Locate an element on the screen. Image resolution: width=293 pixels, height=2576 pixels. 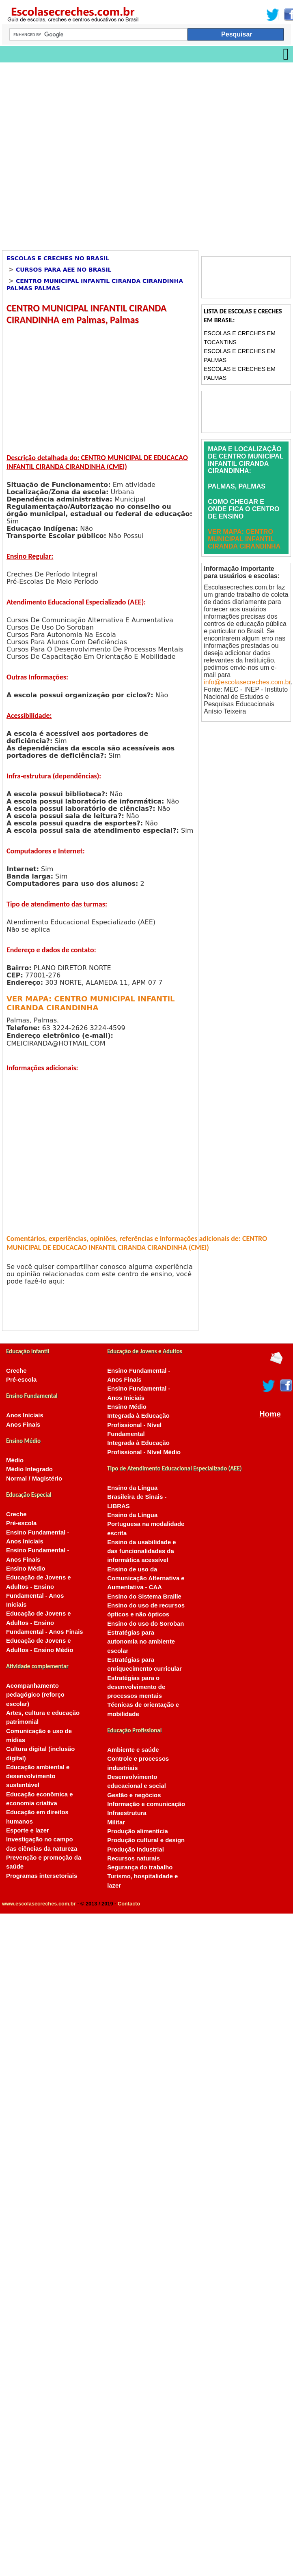
VER MAPA: CENTRO MUNICIPAL INFANTIL CIRANDA CIRANDINHA is located at coordinates (90, 1003).